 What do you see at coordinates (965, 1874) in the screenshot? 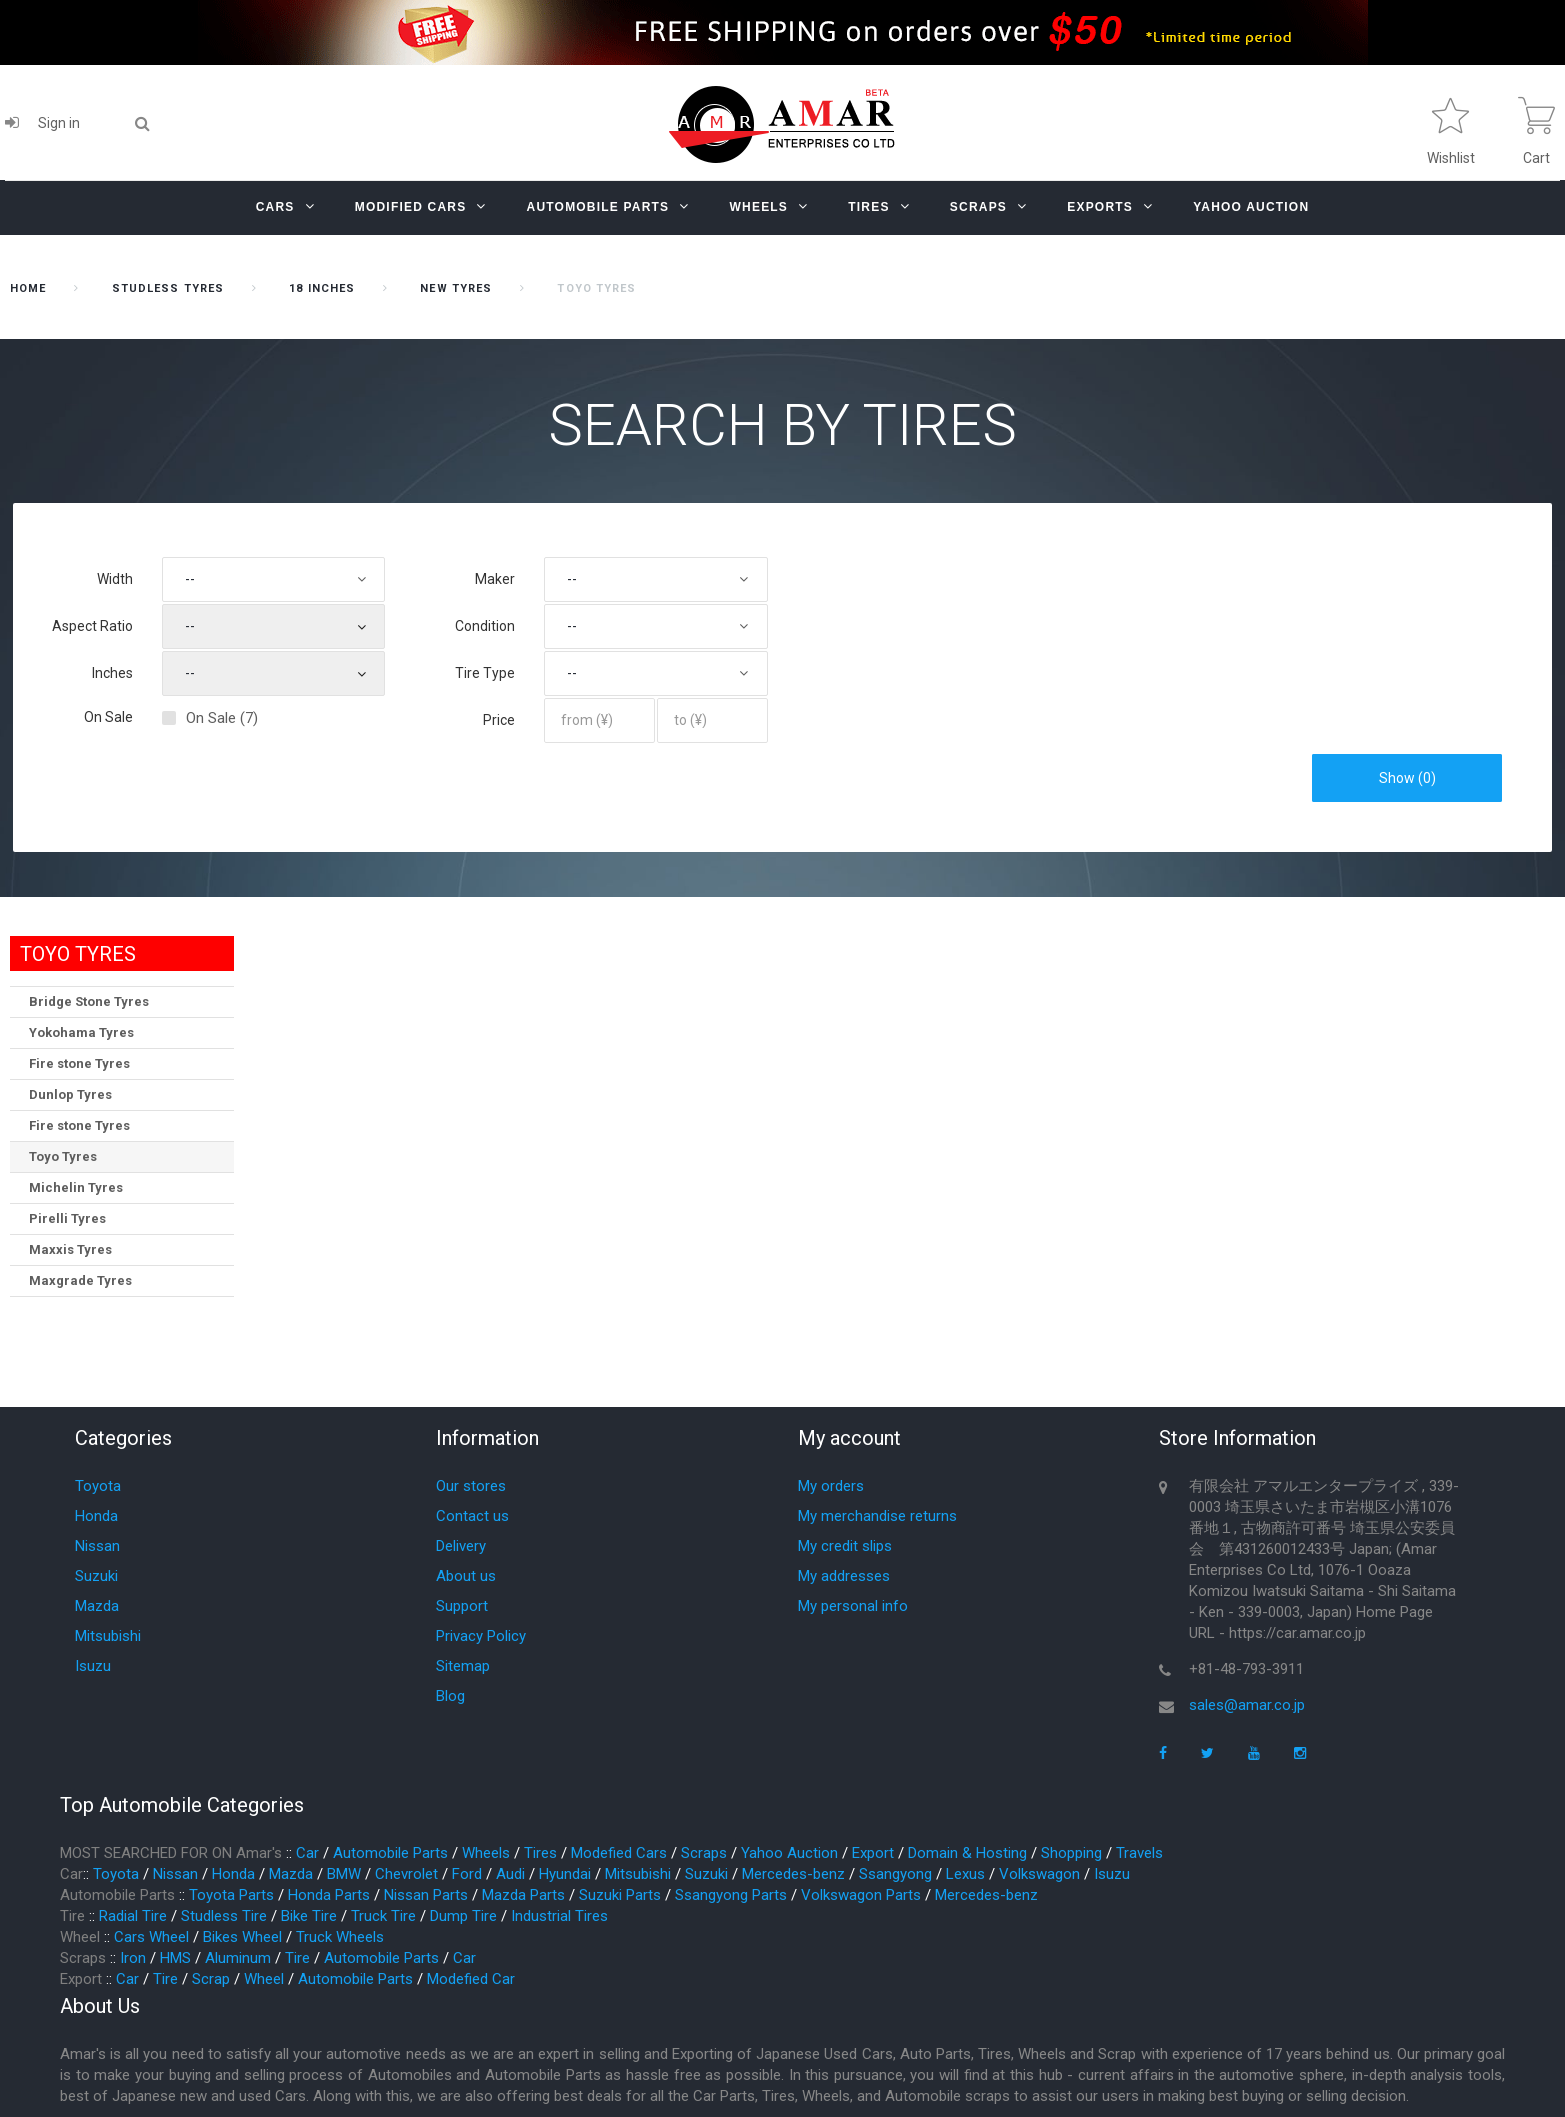
I see `Lexus` at bounding box center [965, 1874].